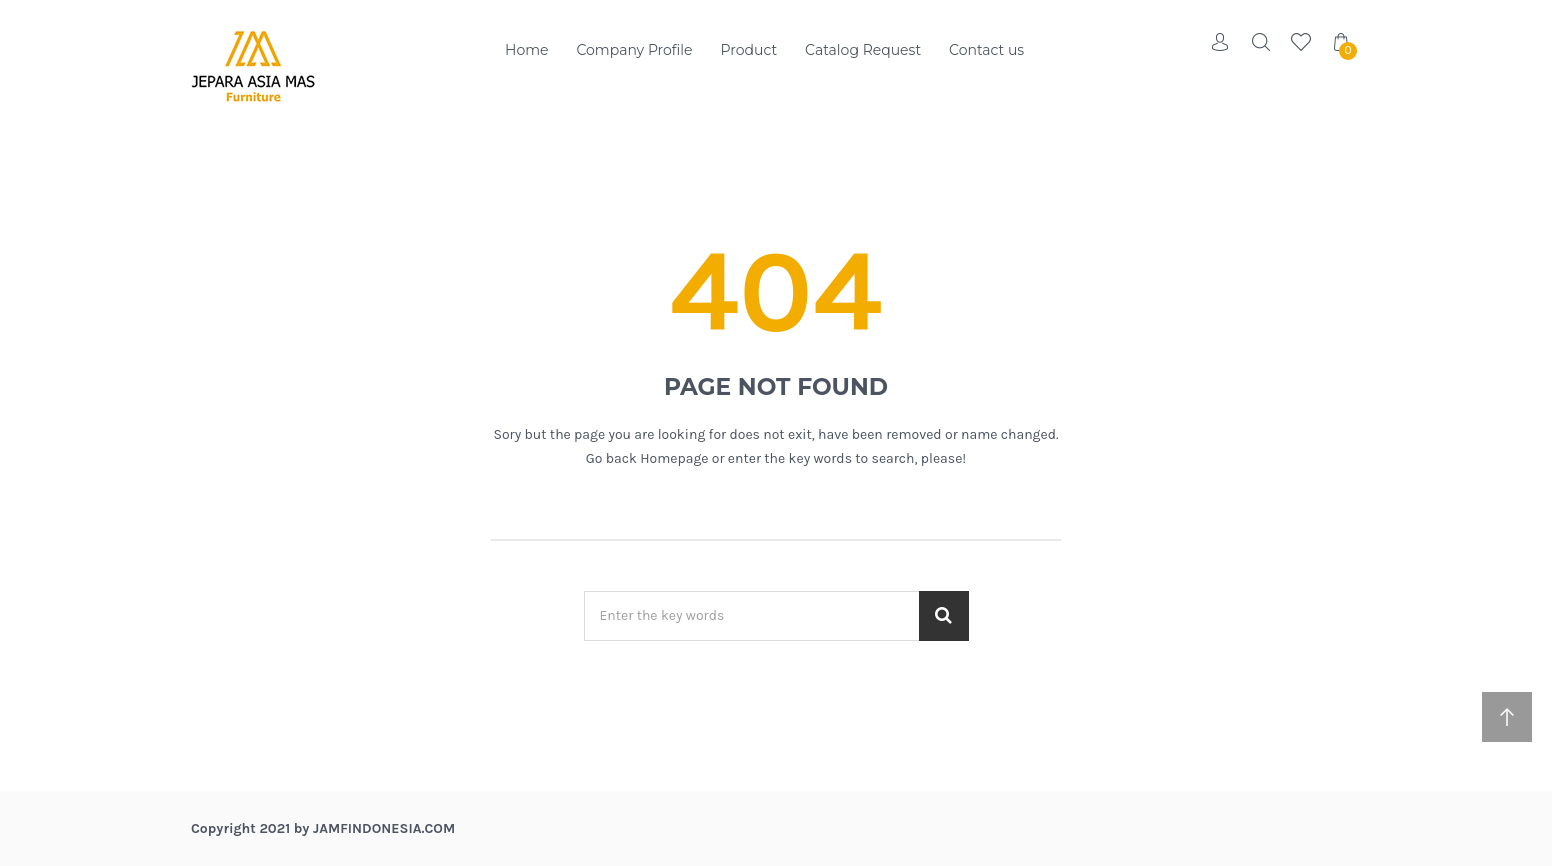  I want to click on jamfindonesia.com, so click(384, 828).